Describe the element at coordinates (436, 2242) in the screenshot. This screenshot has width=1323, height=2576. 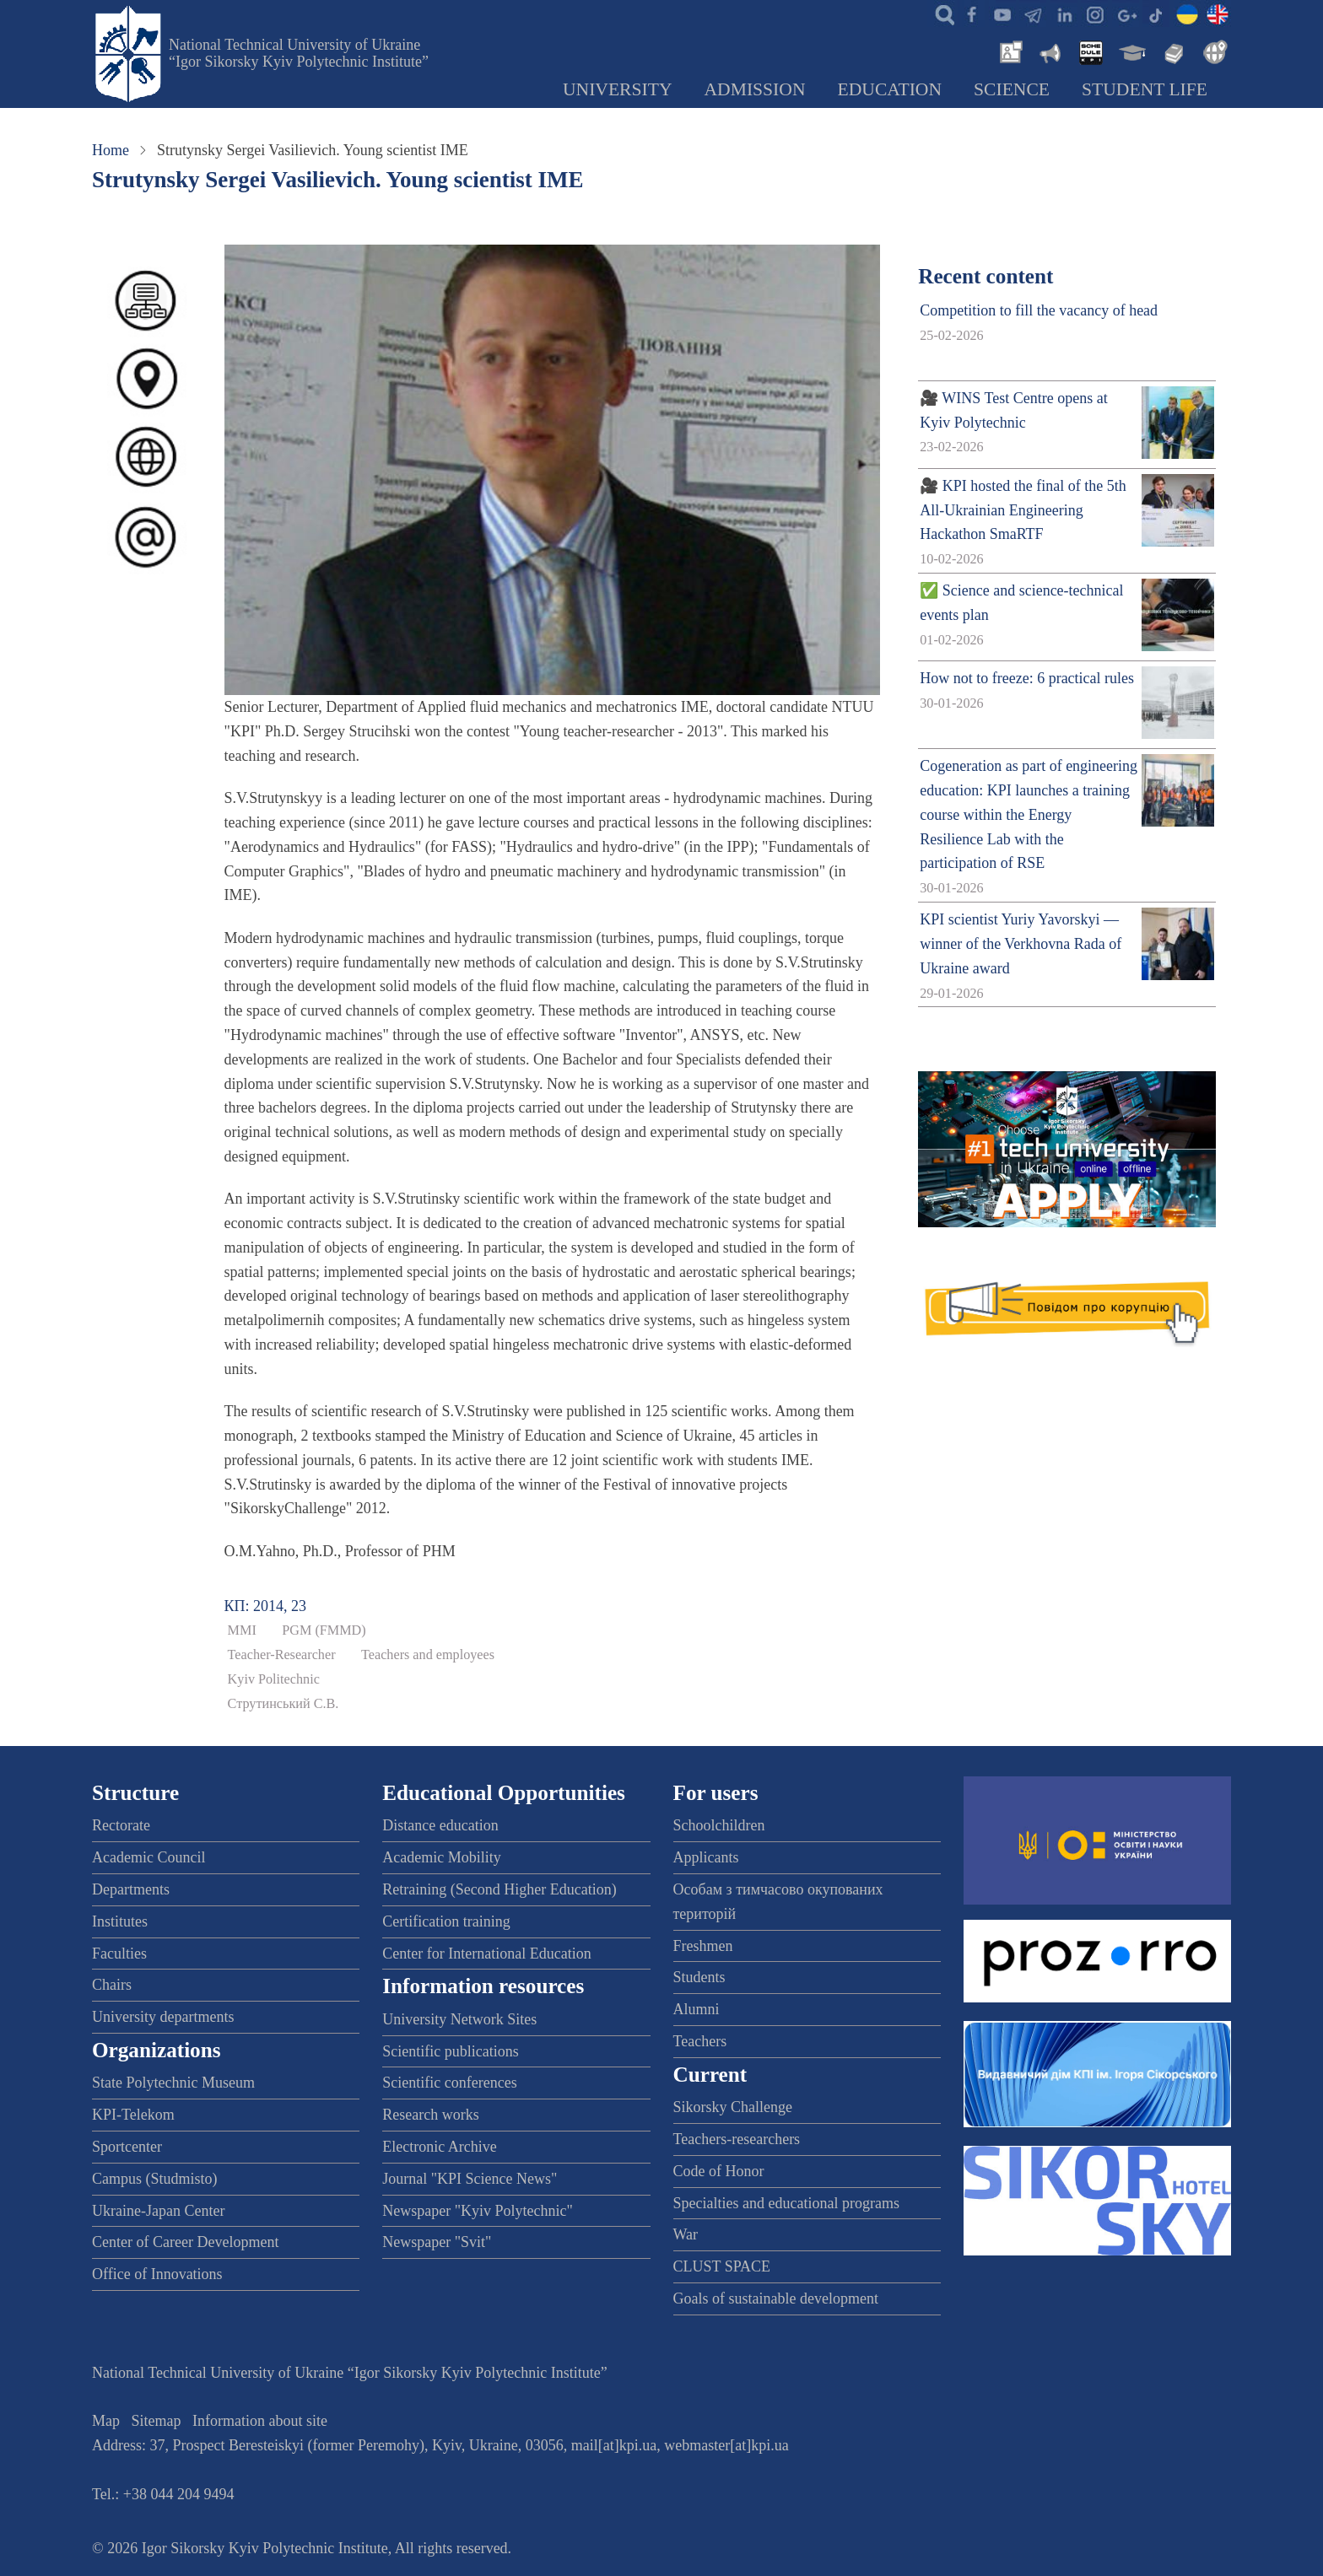
I see `Newspaper "Svit"` at that location.